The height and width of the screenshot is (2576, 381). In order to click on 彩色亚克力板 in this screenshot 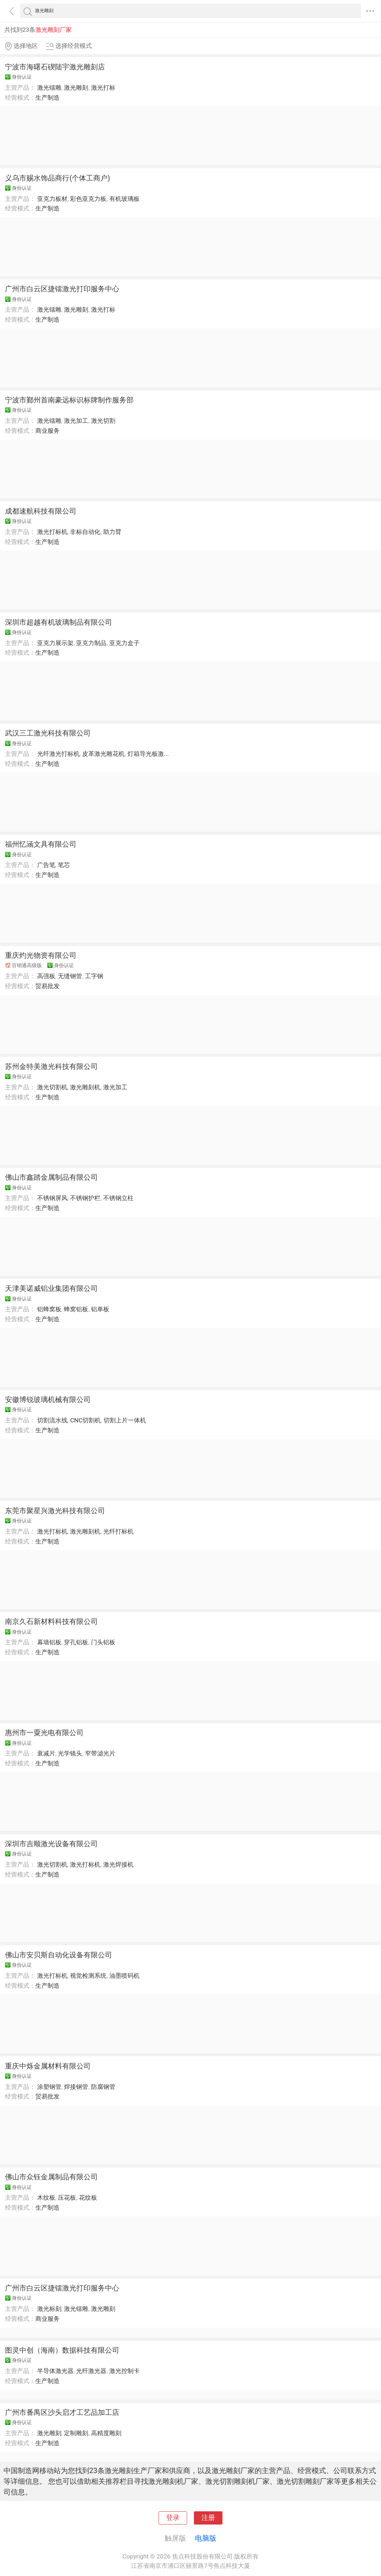, I will do `click(88, 198)`.